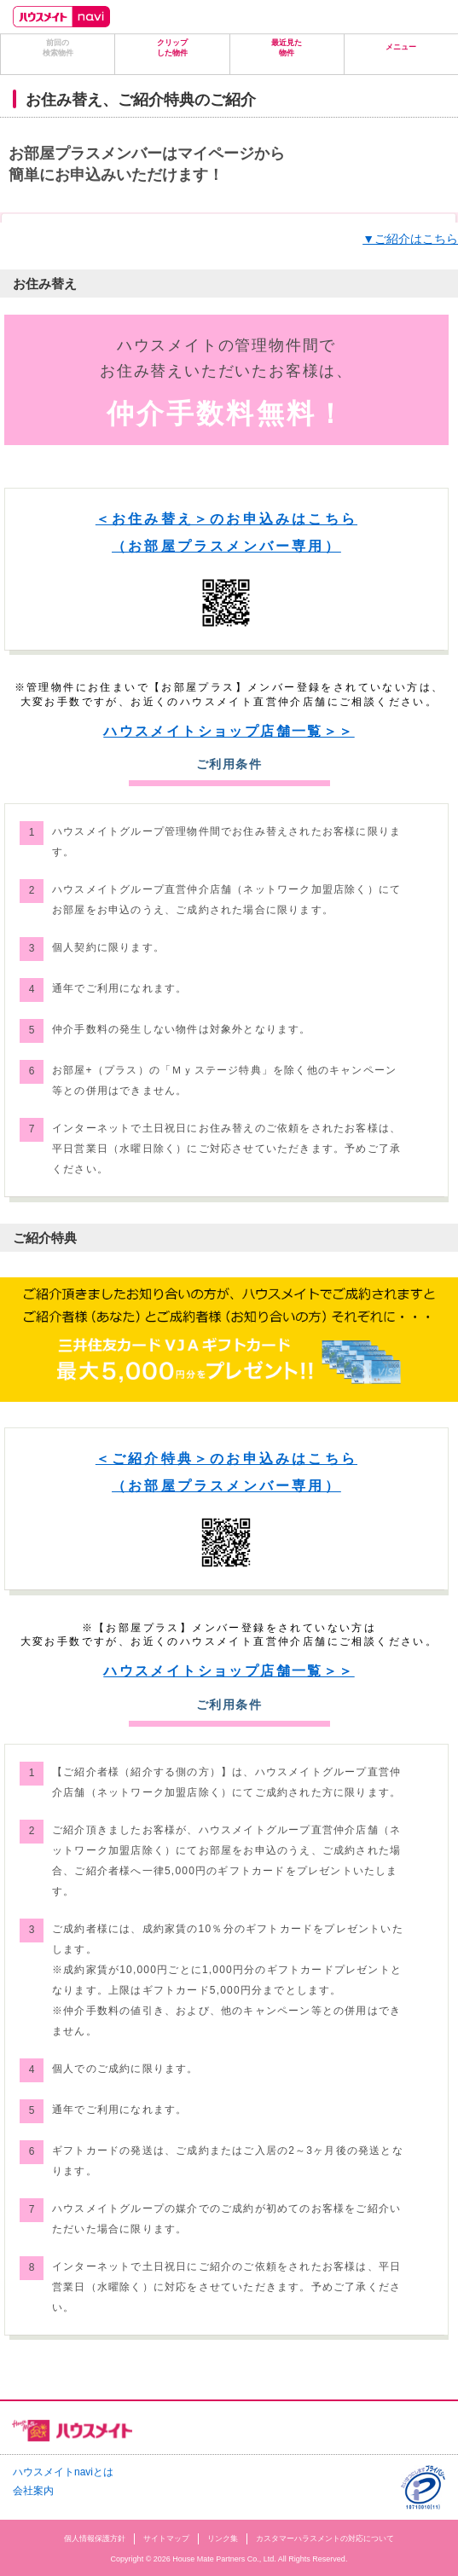 This screenshot has width=458, height=2576. Describe the element at coordinates (410, 239) in the screenshot. I see `▼ご紹介はこちら` at that location.